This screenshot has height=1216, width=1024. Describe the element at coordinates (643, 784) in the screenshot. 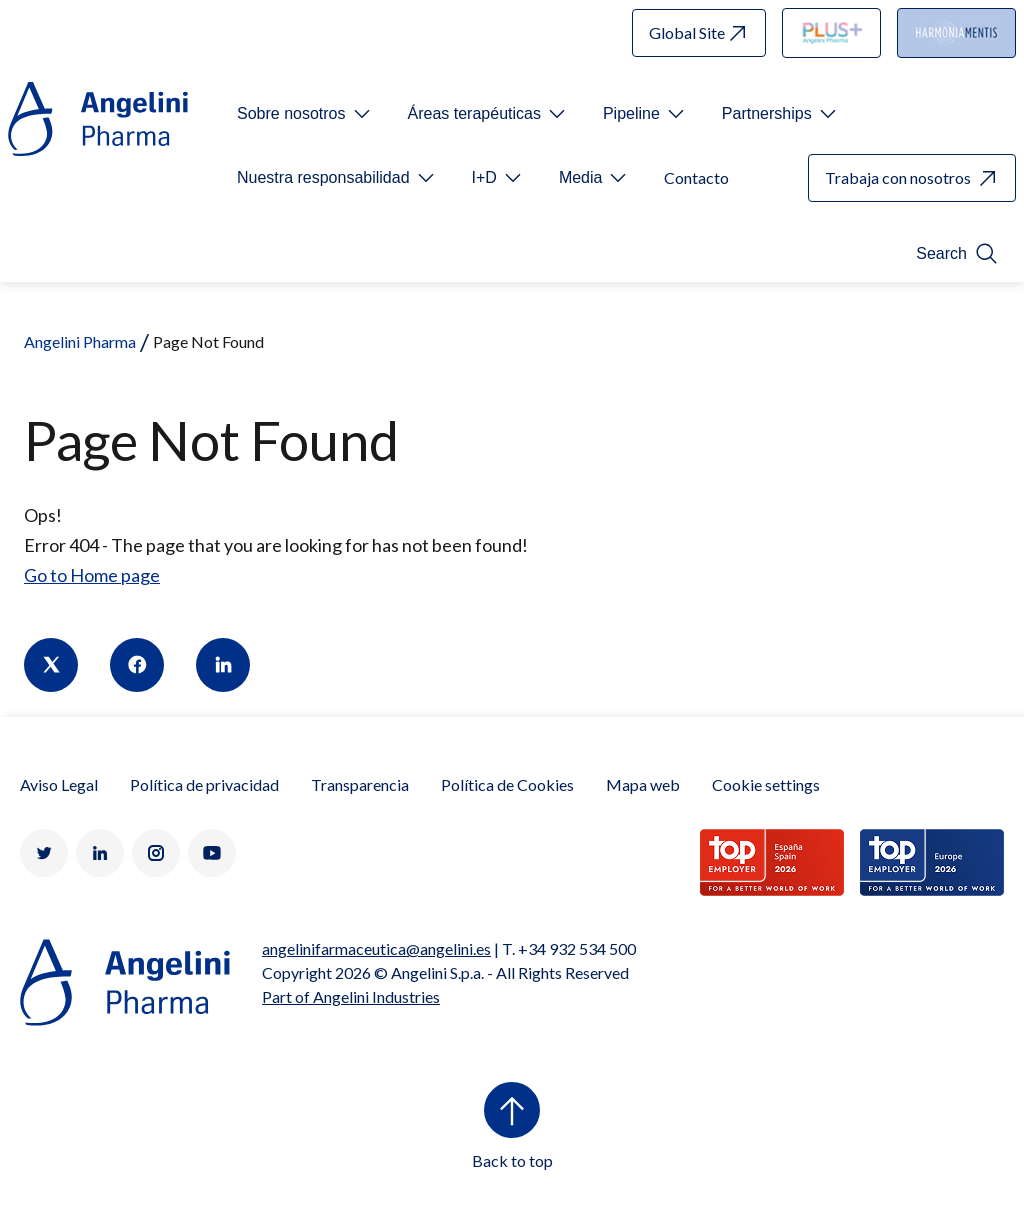

I see `Mapa web` at that location.